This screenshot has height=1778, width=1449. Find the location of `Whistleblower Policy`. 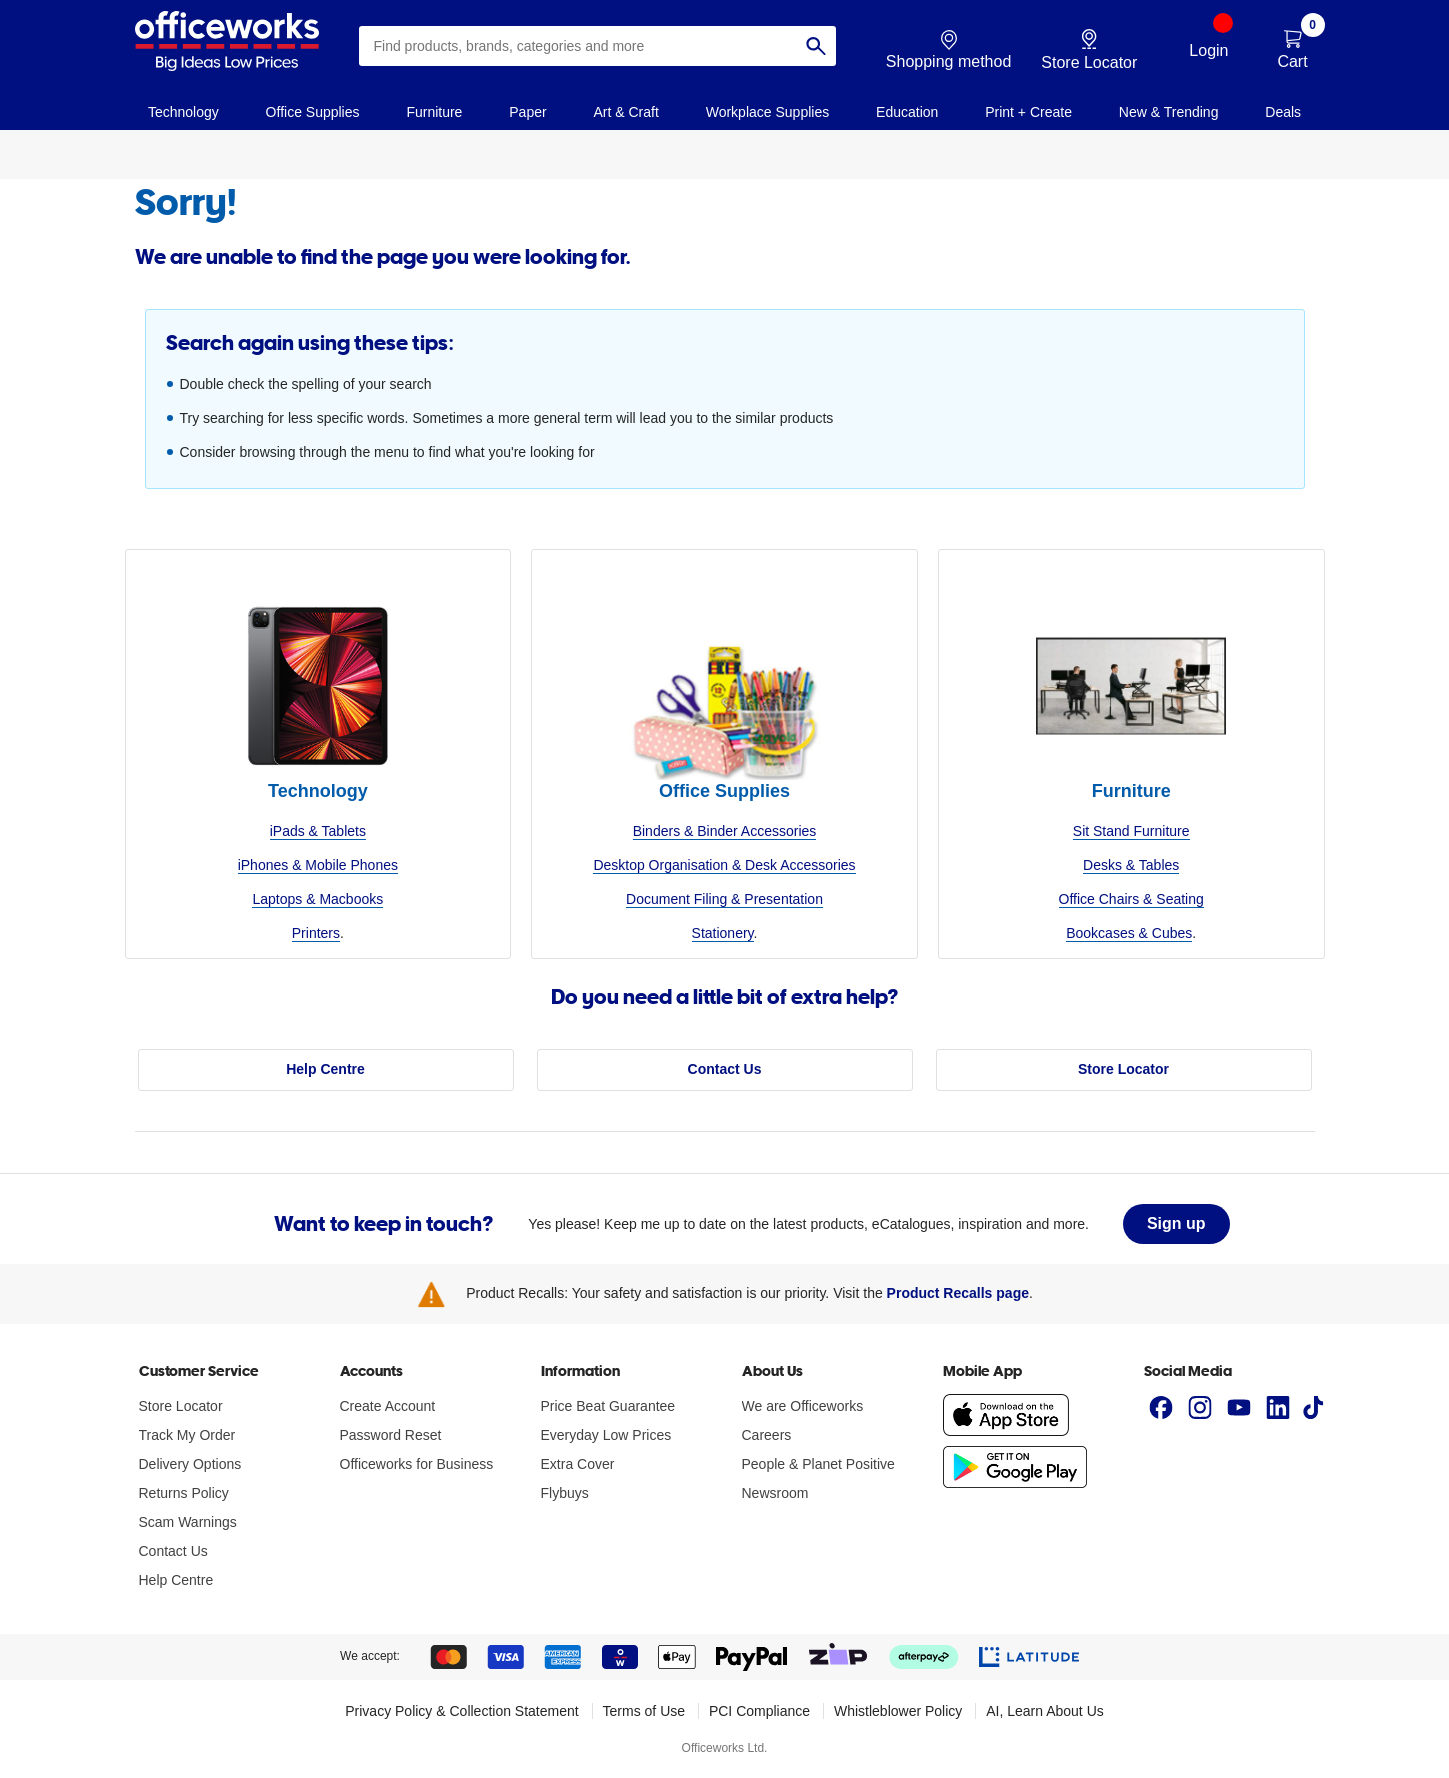

Whistleblower Policy is located at coordinates (898, 1711).